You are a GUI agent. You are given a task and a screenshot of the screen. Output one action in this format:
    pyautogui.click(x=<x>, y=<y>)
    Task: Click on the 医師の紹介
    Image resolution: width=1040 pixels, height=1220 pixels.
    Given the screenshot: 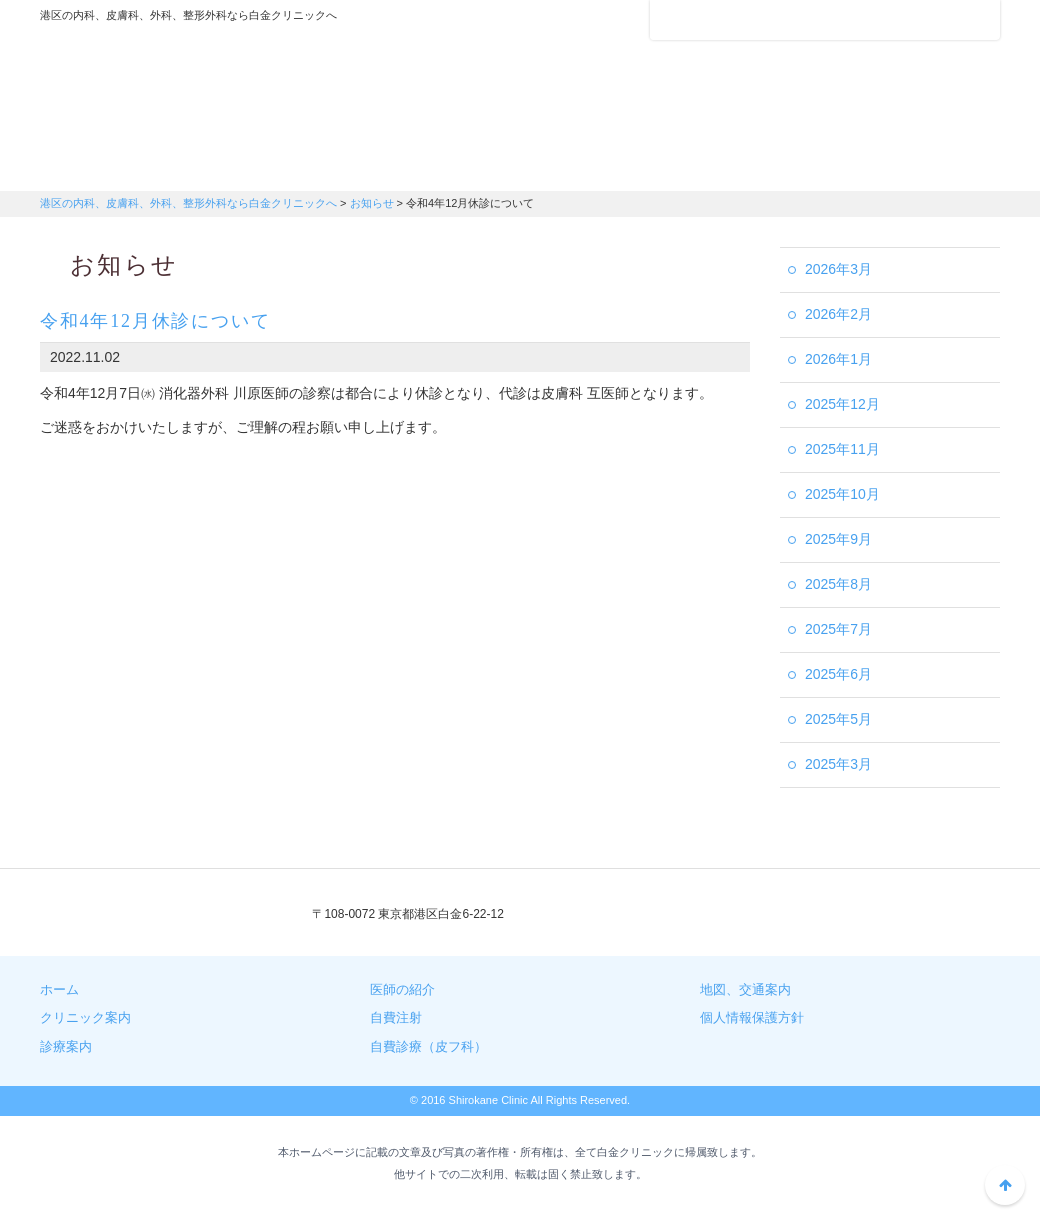 What is the action you would take?
    pyautogui.click(x=440, y=165)
    